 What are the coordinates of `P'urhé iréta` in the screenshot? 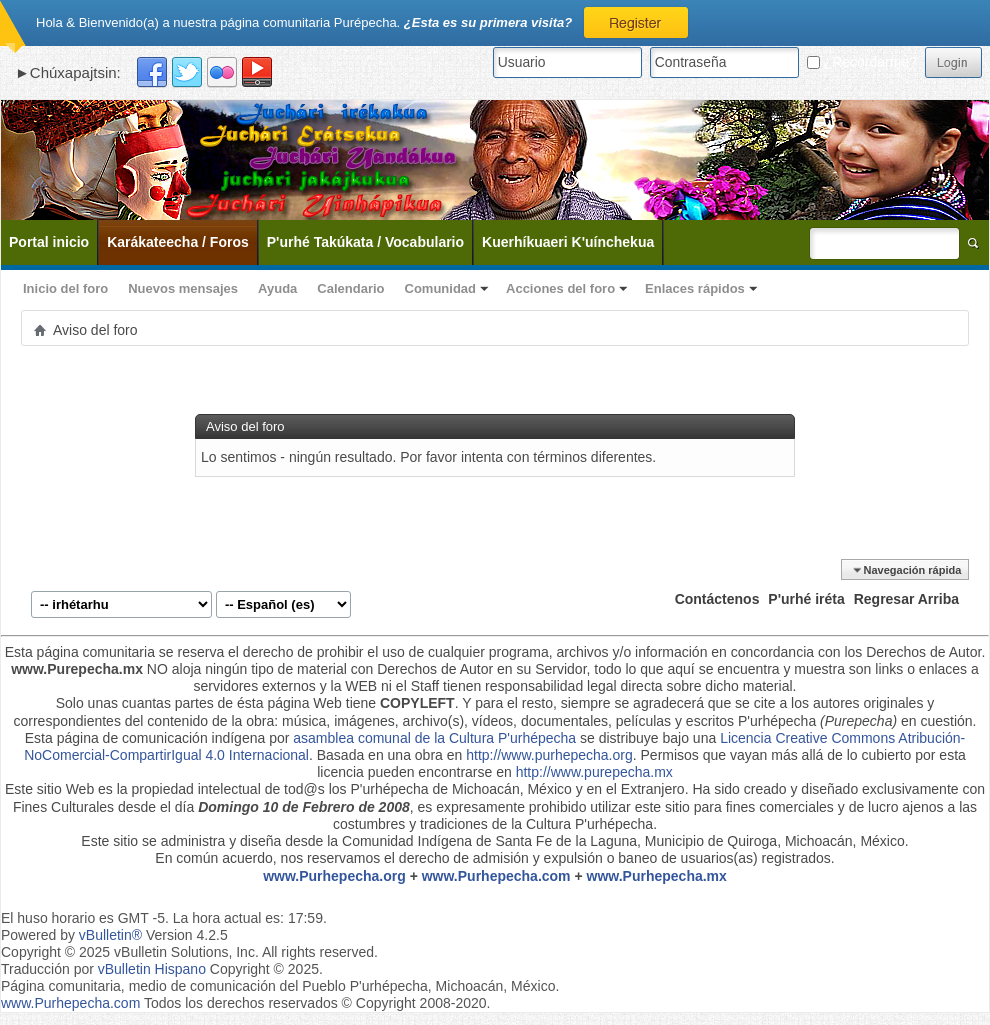 It's located at (806, 599).